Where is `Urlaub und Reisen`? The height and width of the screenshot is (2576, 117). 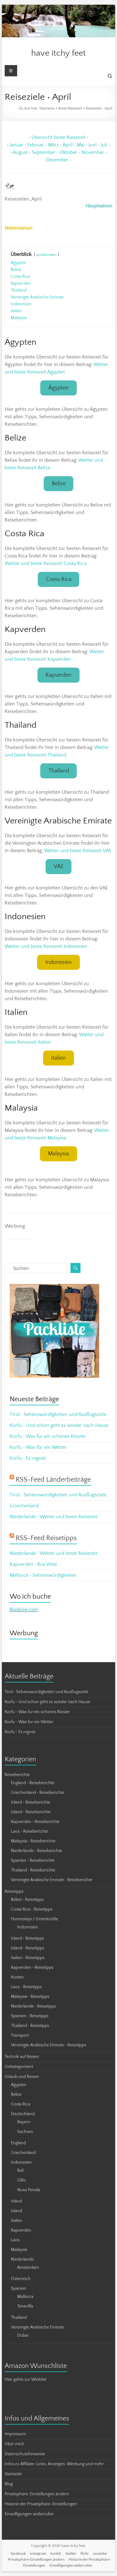 Urlaub und Reisen is located at coordinates (22, 2076).